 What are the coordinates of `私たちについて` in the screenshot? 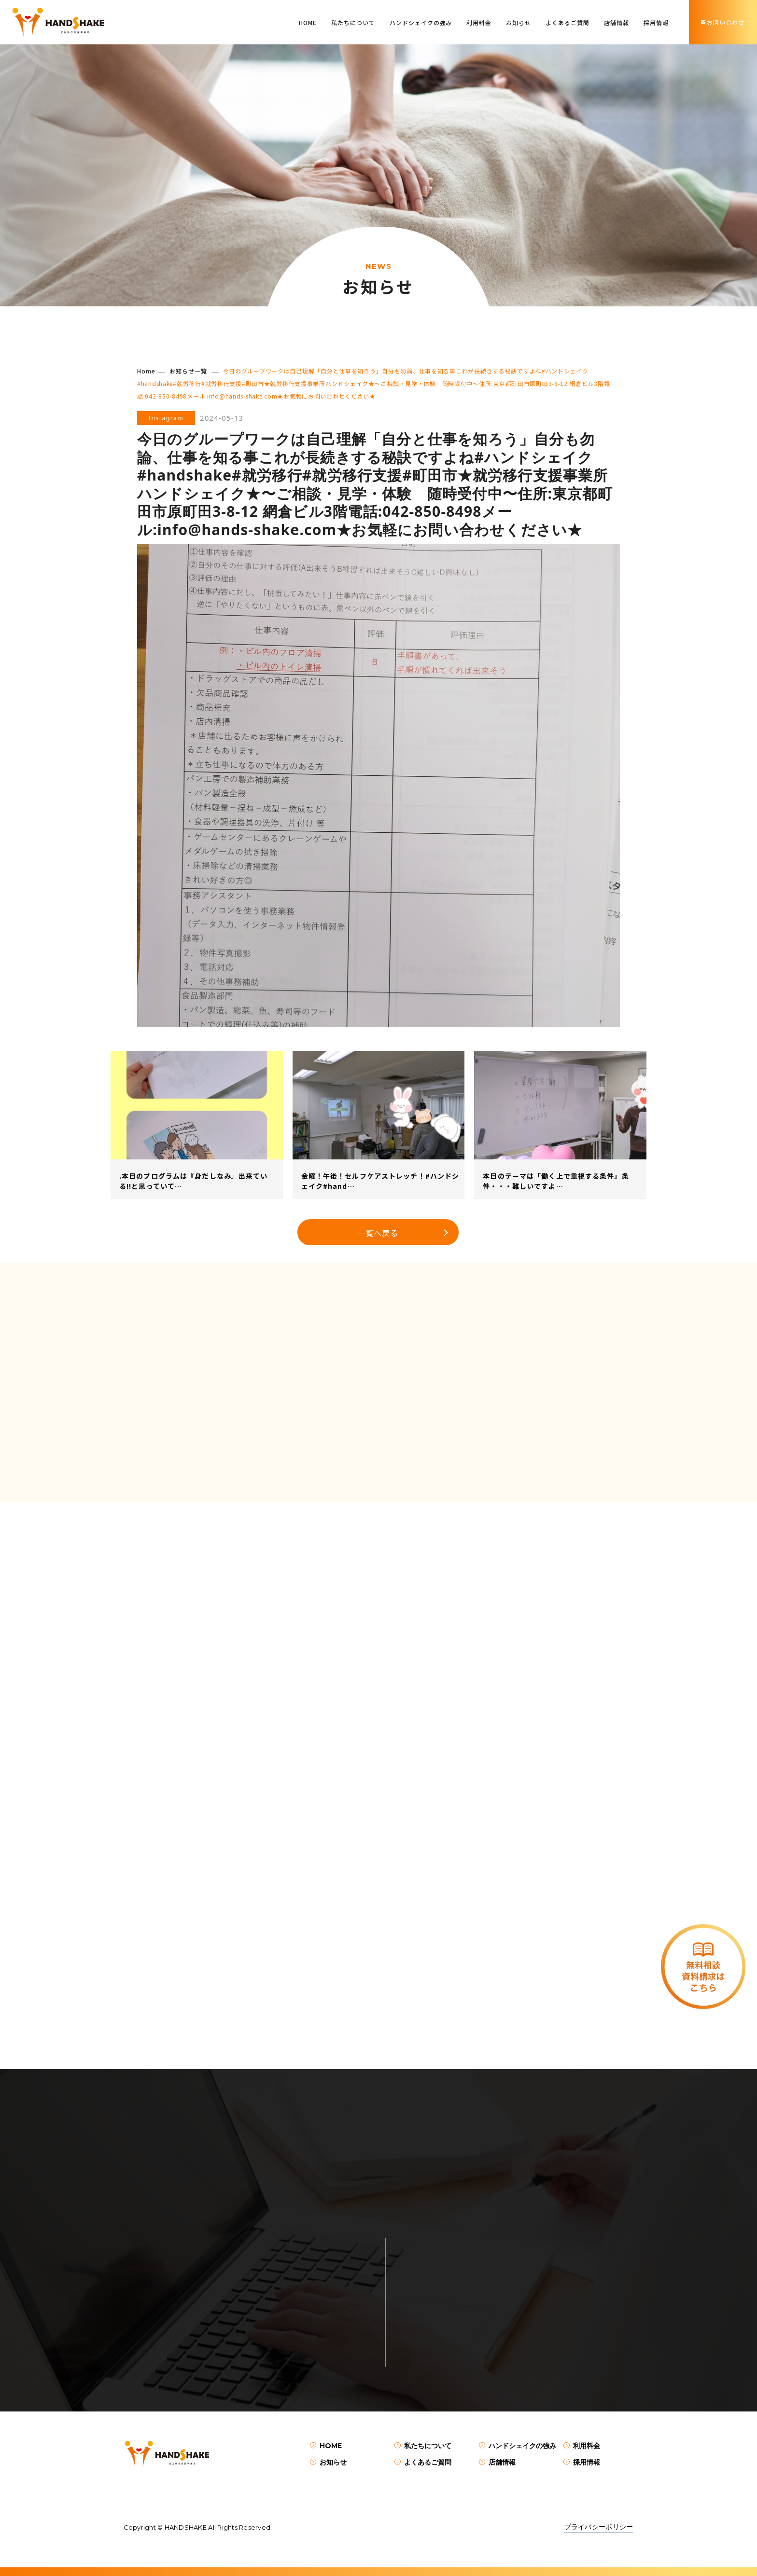 It's located at (353, 22).